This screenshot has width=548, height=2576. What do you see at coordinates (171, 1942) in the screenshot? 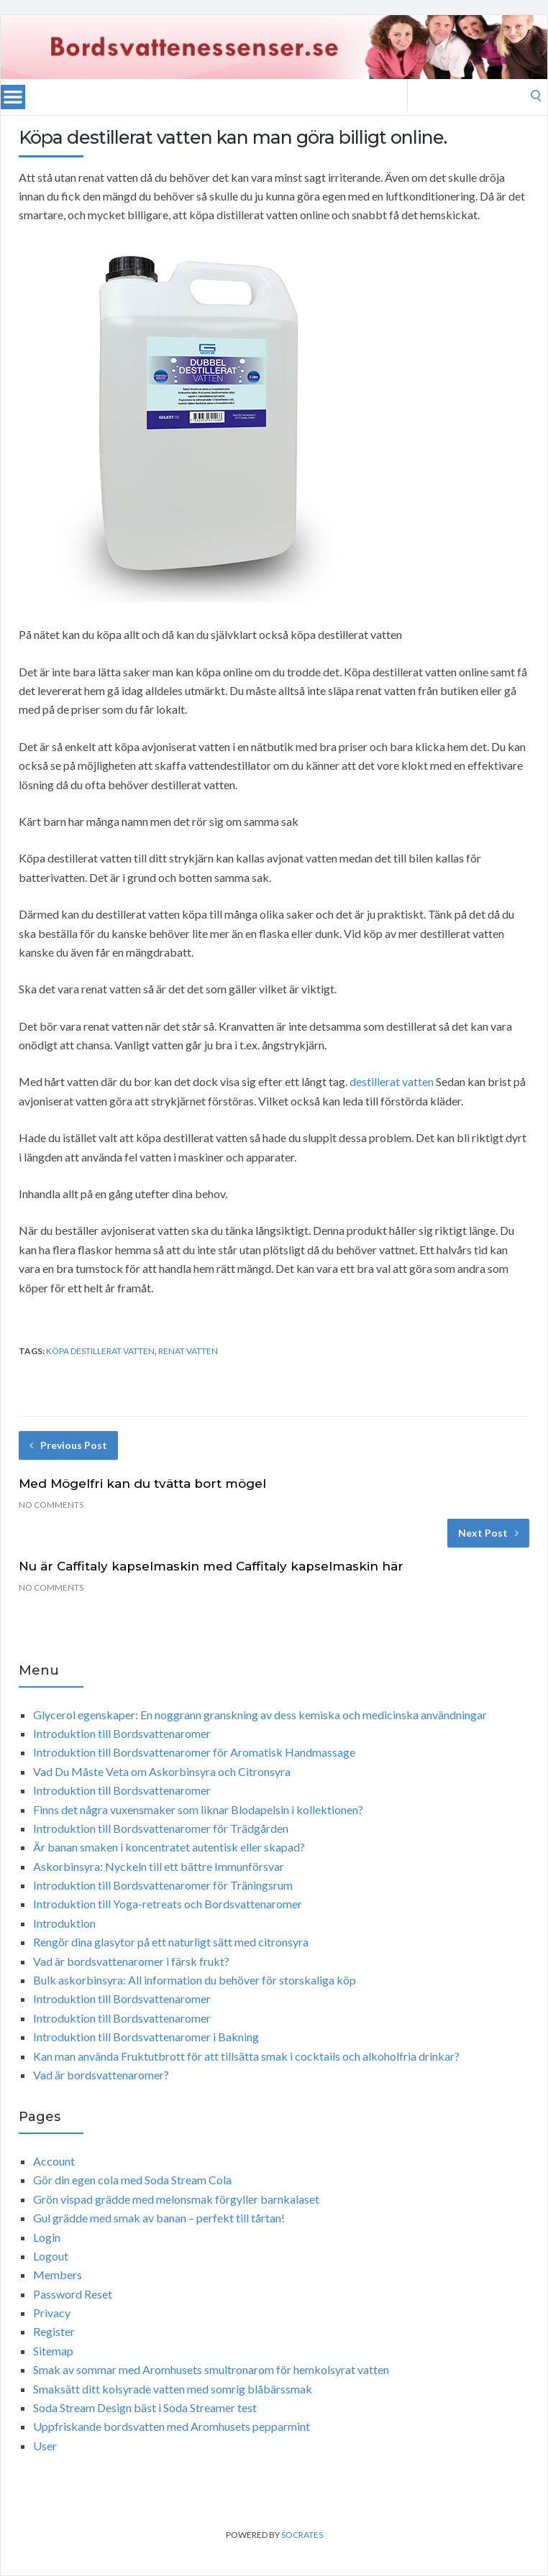
I see `Rengör dina glasytor på ett naturligt sätt med citronsyra` at bounding box center [171, 1942].